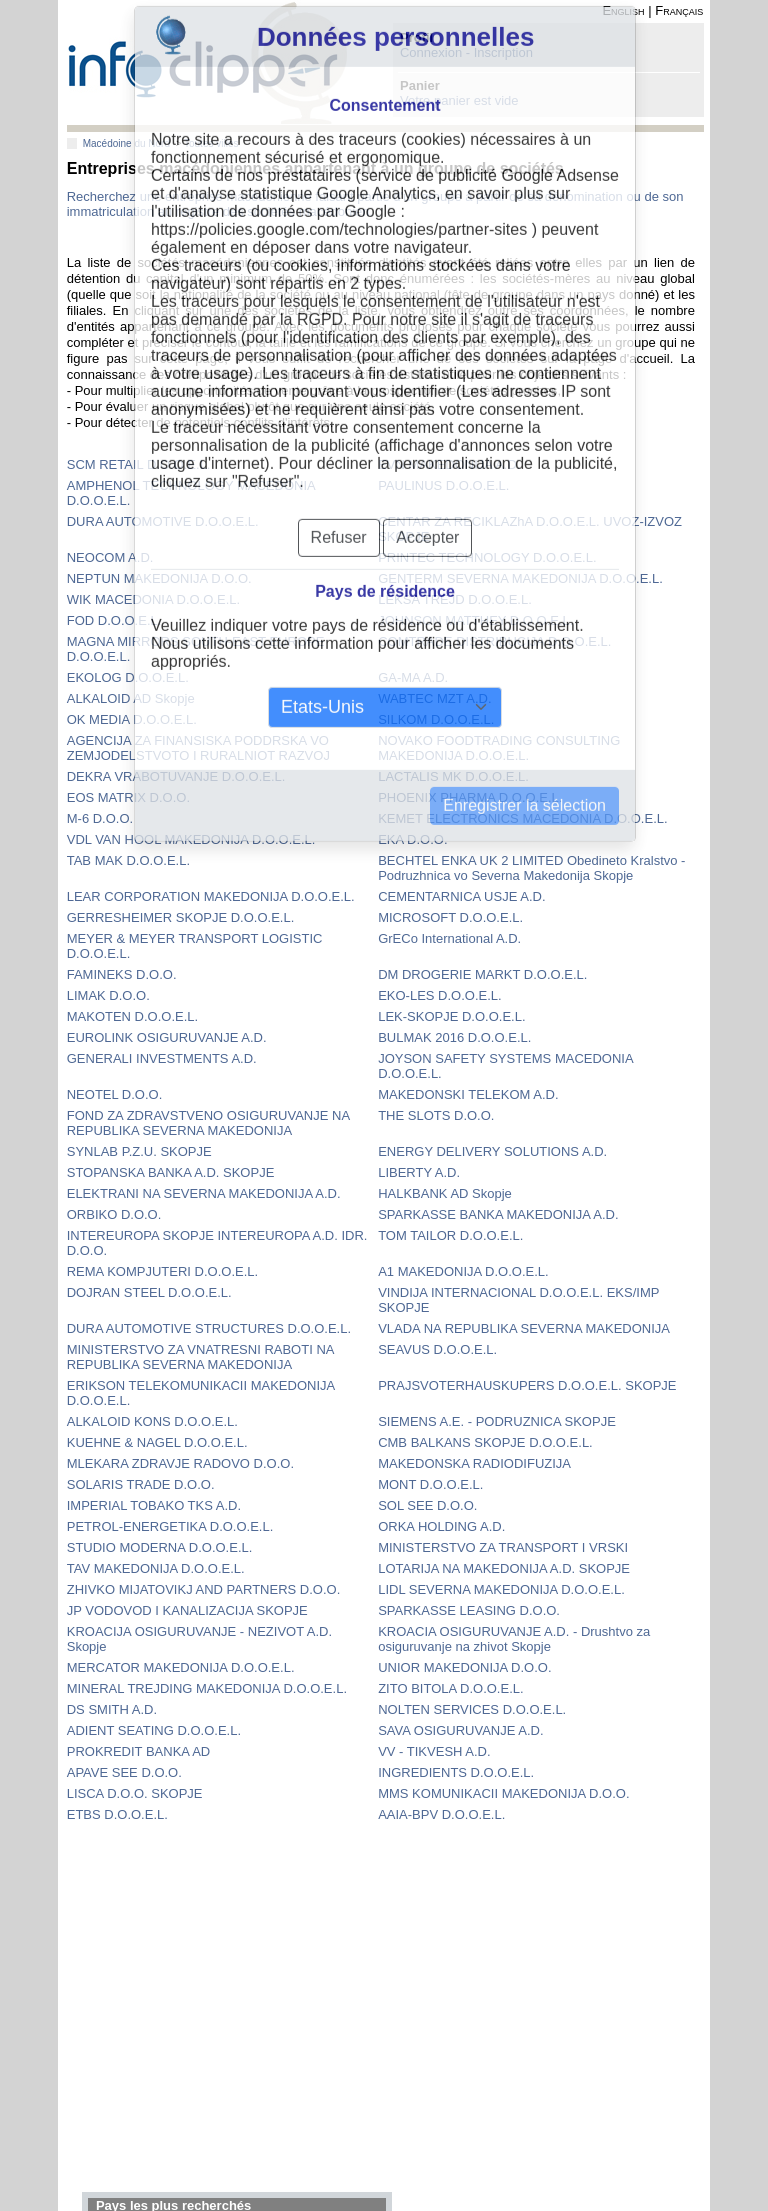  Describe the element at coordinates (441, 1526) in the screenshot. I see `ORKA HOLDING A.D.` at that location.